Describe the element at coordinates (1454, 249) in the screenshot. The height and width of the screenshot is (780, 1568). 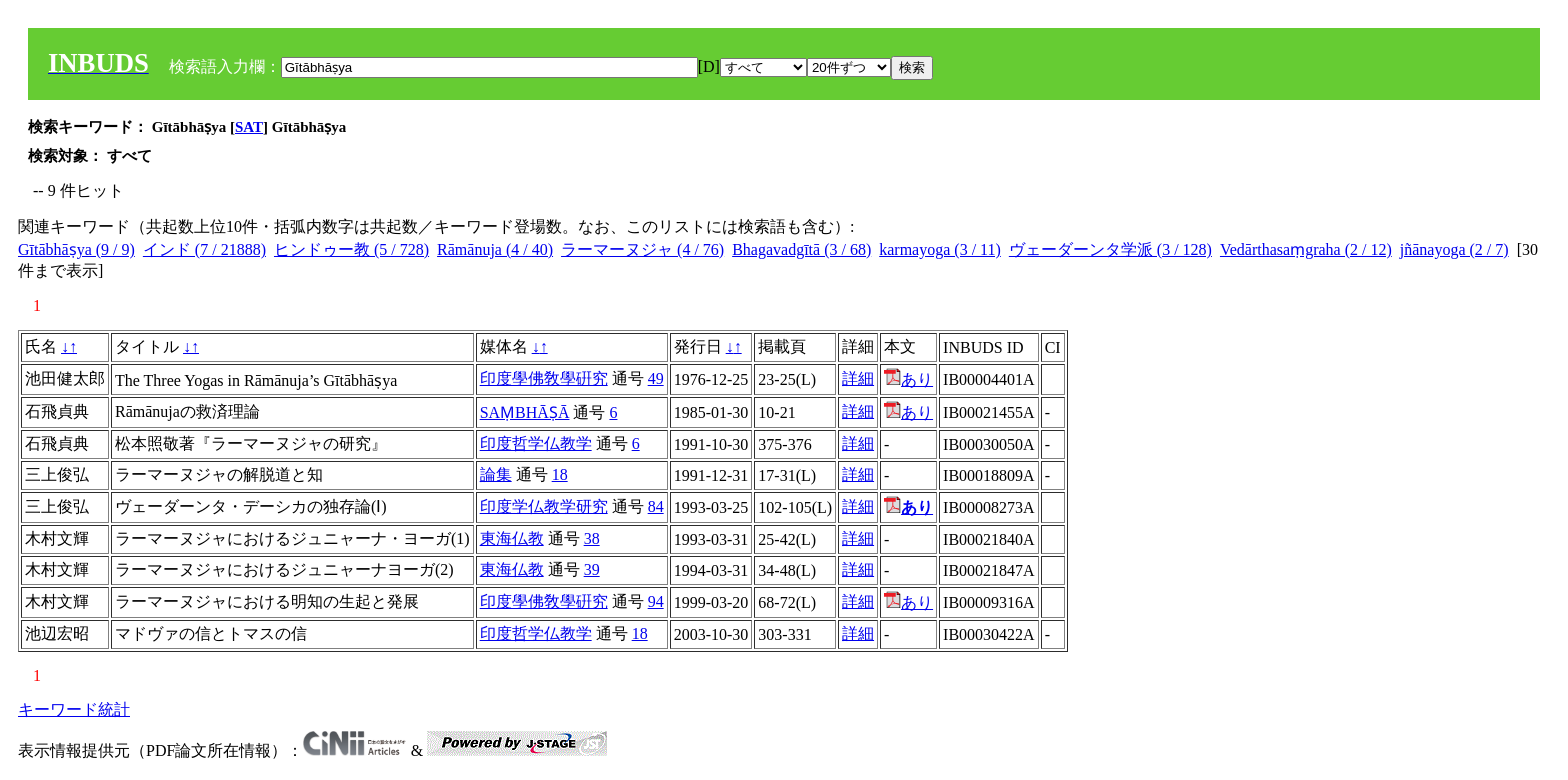
I see `jñānayoga (2 / 7)` at that location.